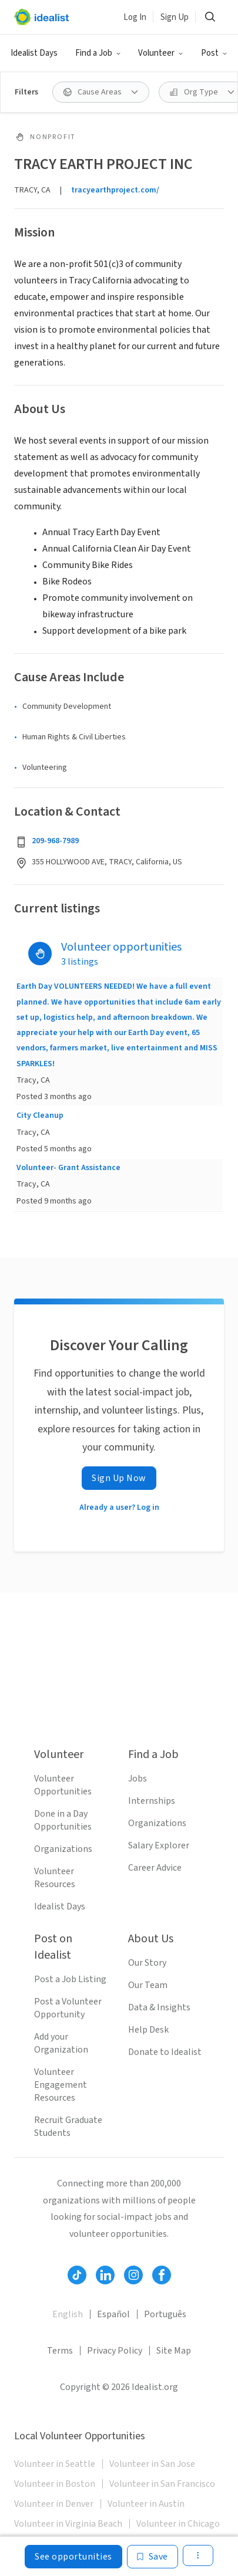 The image size is (238, 2576). Describe the element at coordinates (34, 53) in the screenshot. I see `Idealist Days` at that location.